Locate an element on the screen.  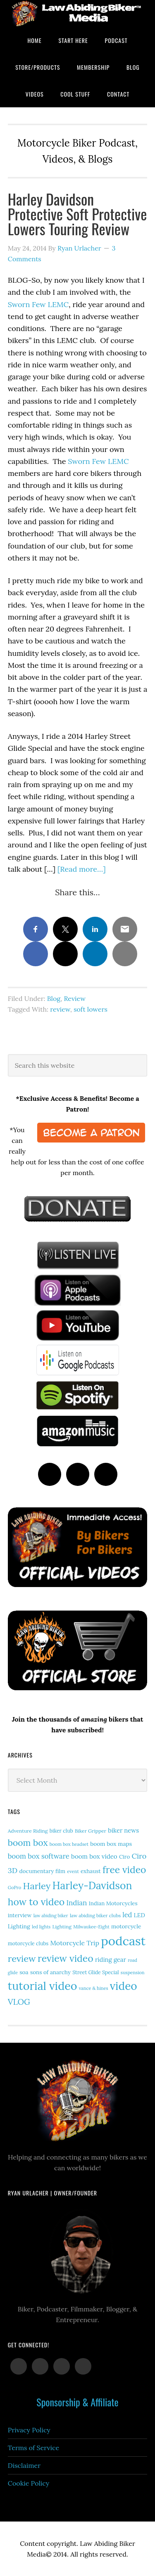
Cookie Policy is located at coordinates (29, 2483).